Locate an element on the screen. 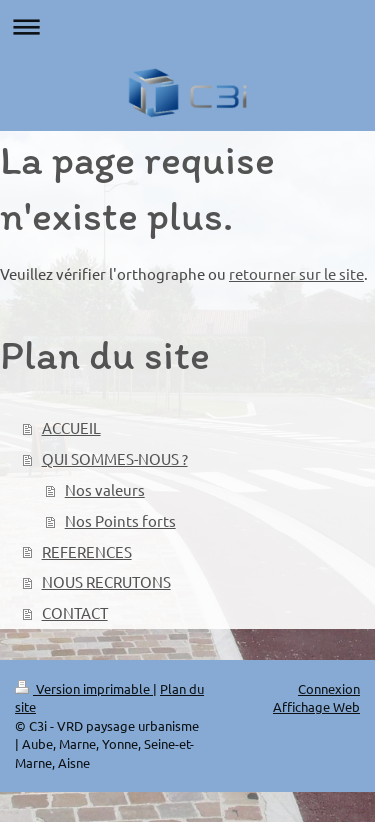  NOUS RECRUTONS is located at coordinates (106, 581).